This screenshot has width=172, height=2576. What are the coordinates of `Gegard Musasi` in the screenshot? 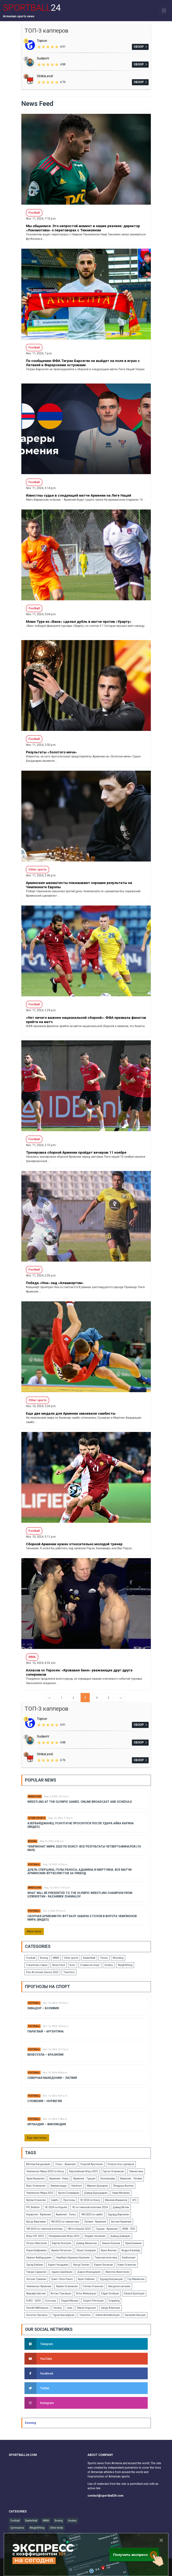 It's located at (69, 2300).